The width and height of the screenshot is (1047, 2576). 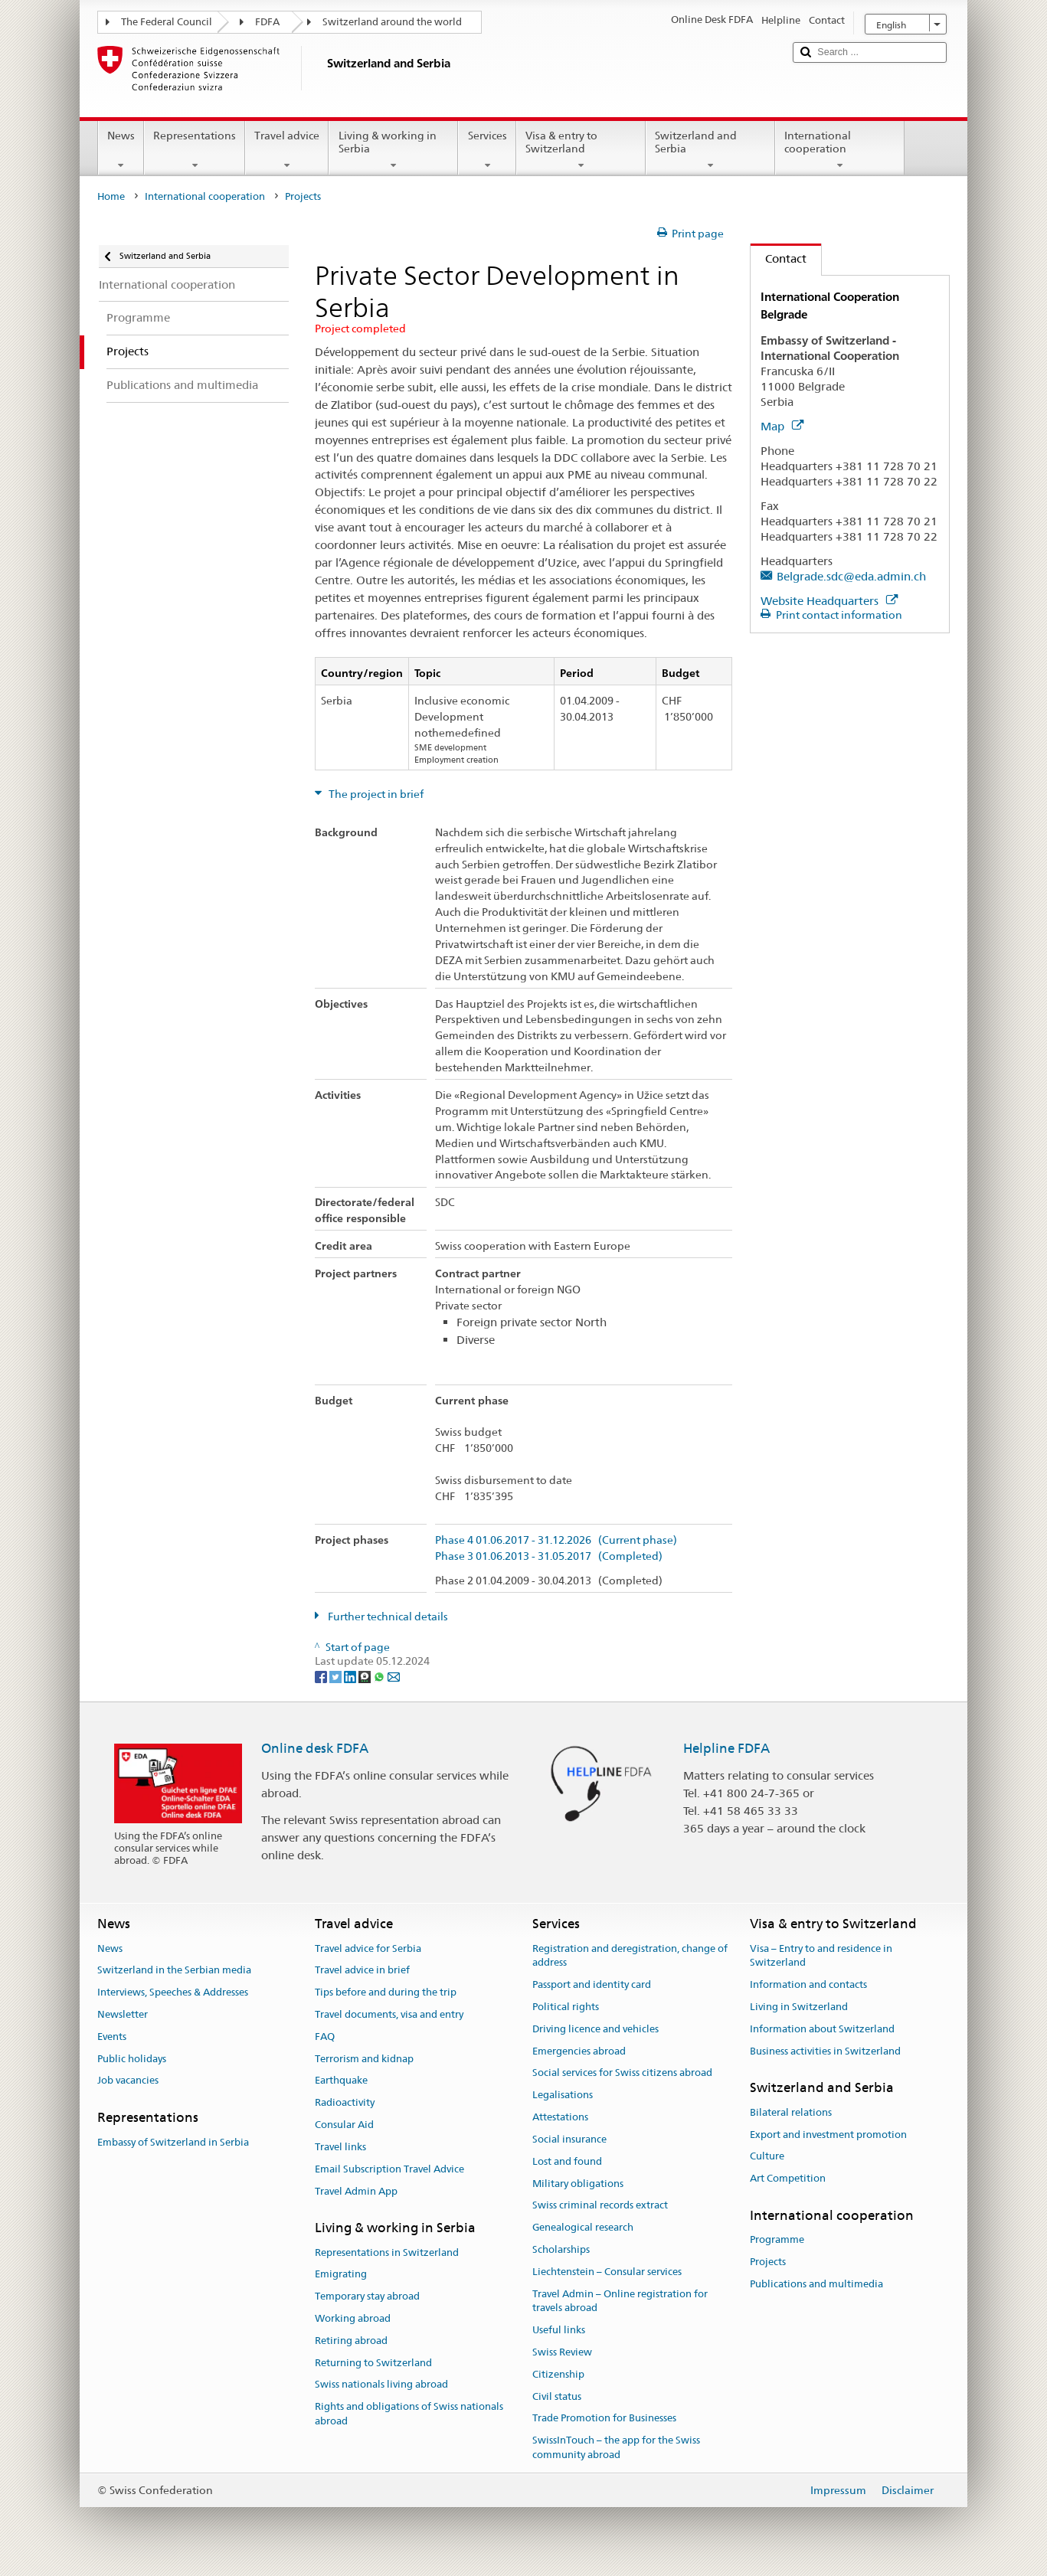 I want to click on Information about Switzerland, so click(x=822, y=2029).